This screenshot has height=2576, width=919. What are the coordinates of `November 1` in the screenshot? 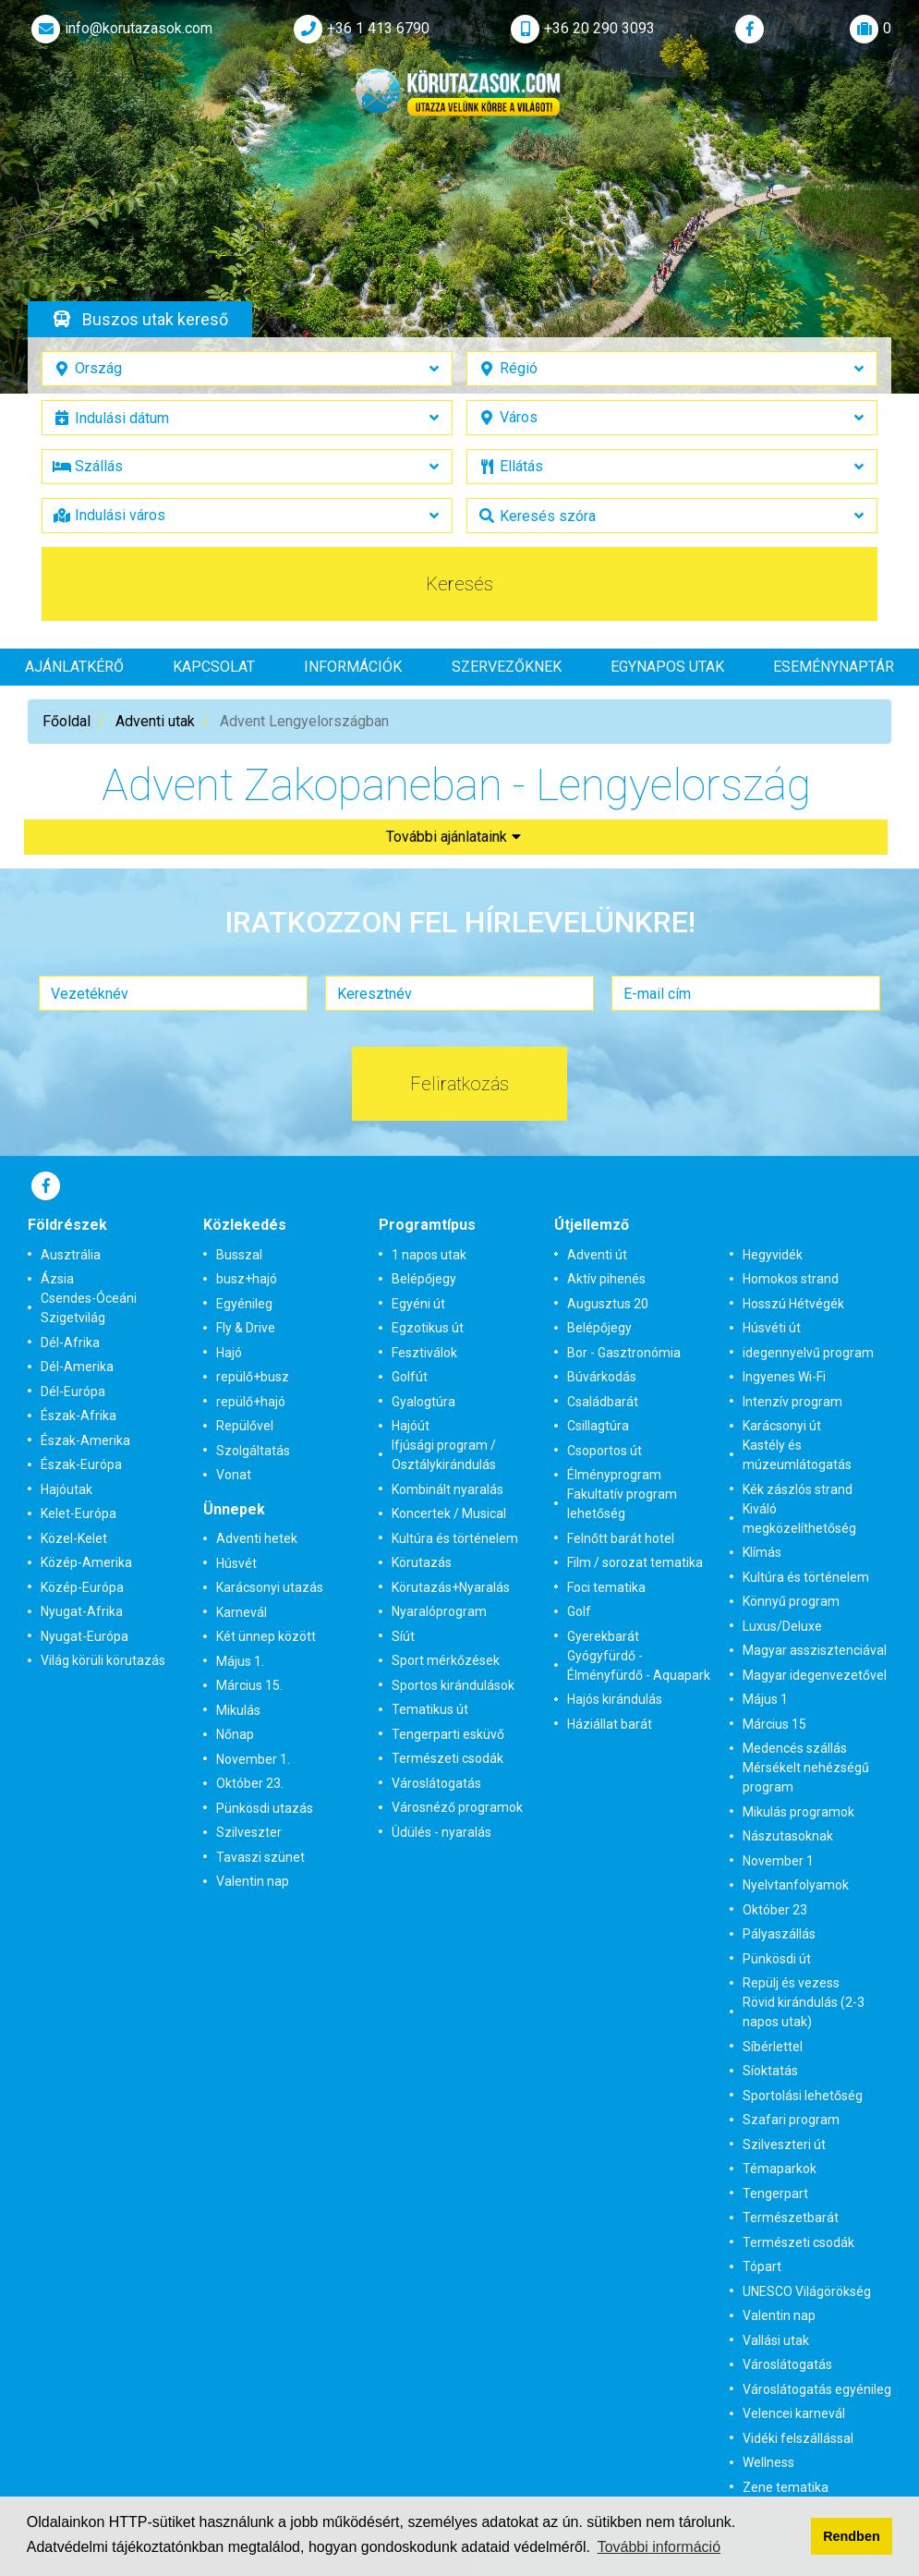 It's located at (778, 1860).